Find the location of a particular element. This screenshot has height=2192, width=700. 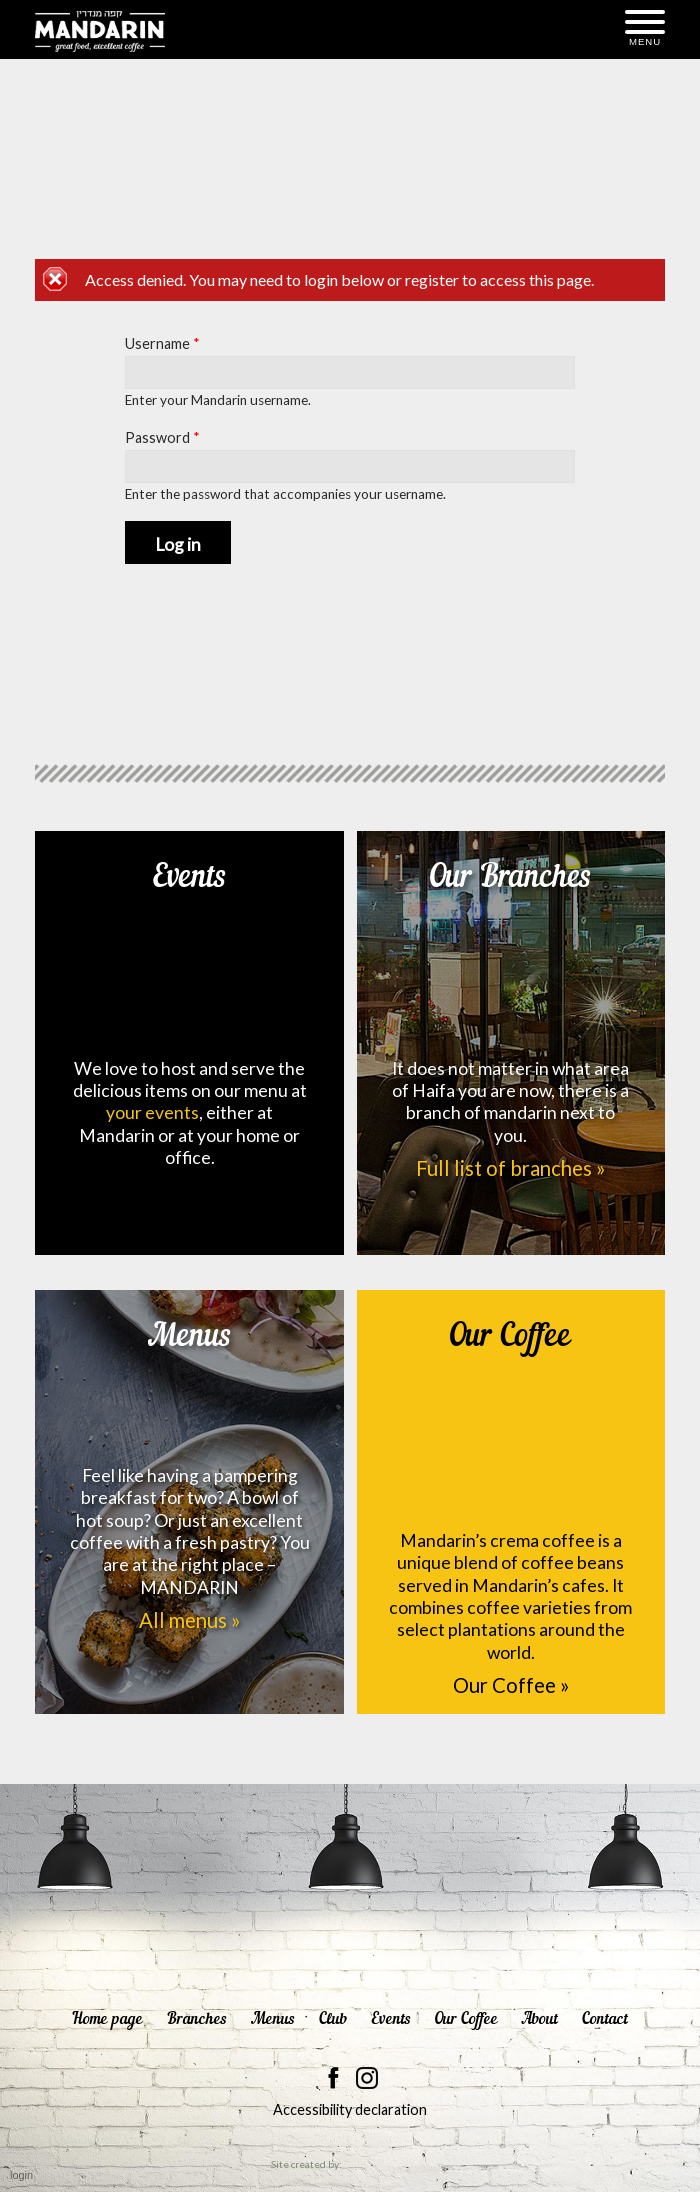

Password is located at coordinates (162, 437).